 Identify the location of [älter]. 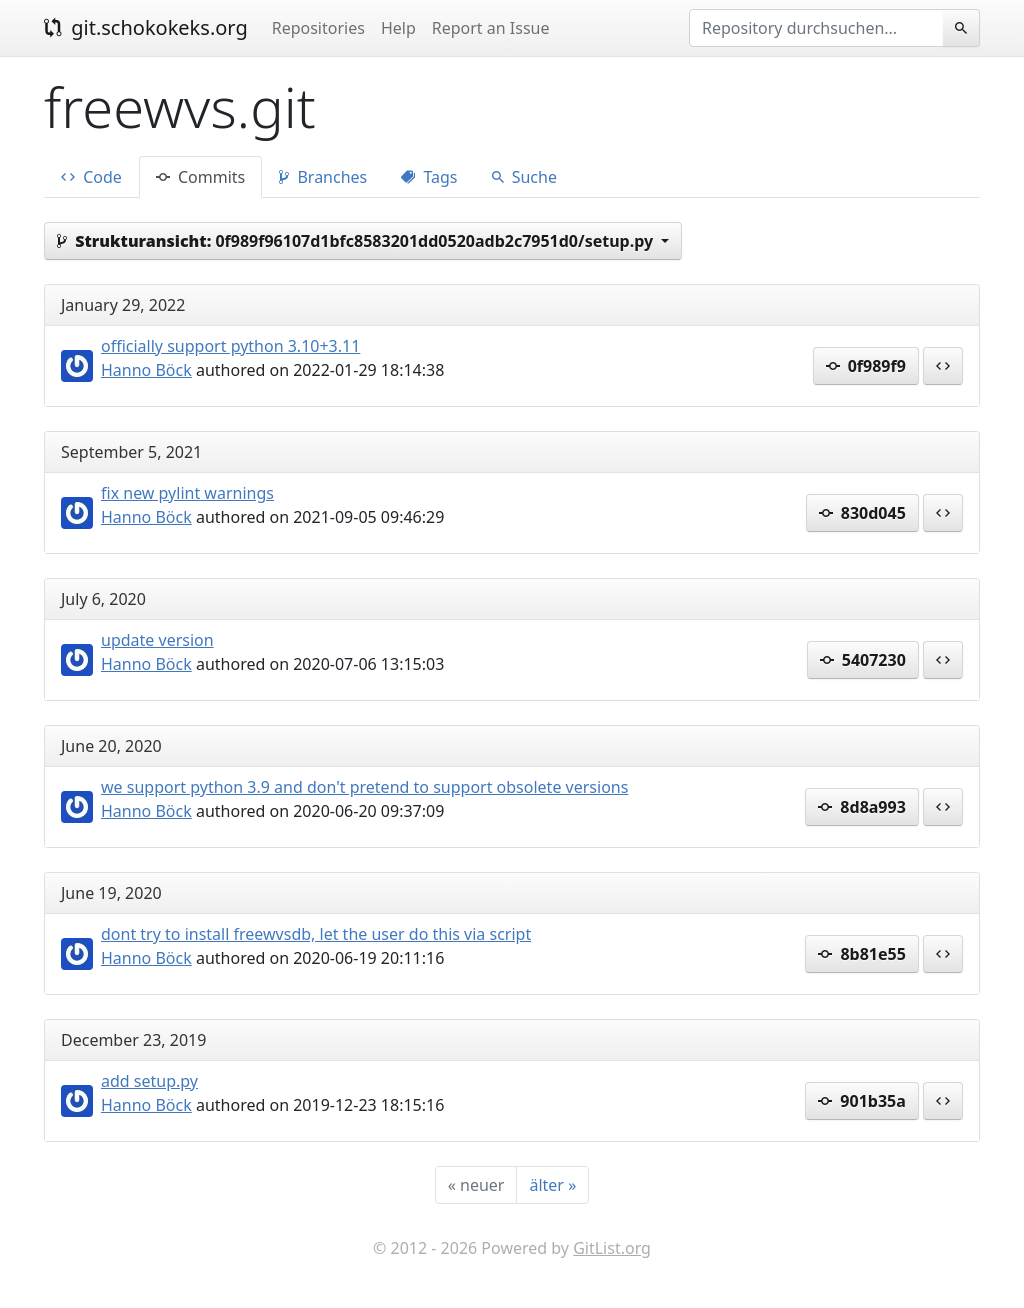
(552, 1185).